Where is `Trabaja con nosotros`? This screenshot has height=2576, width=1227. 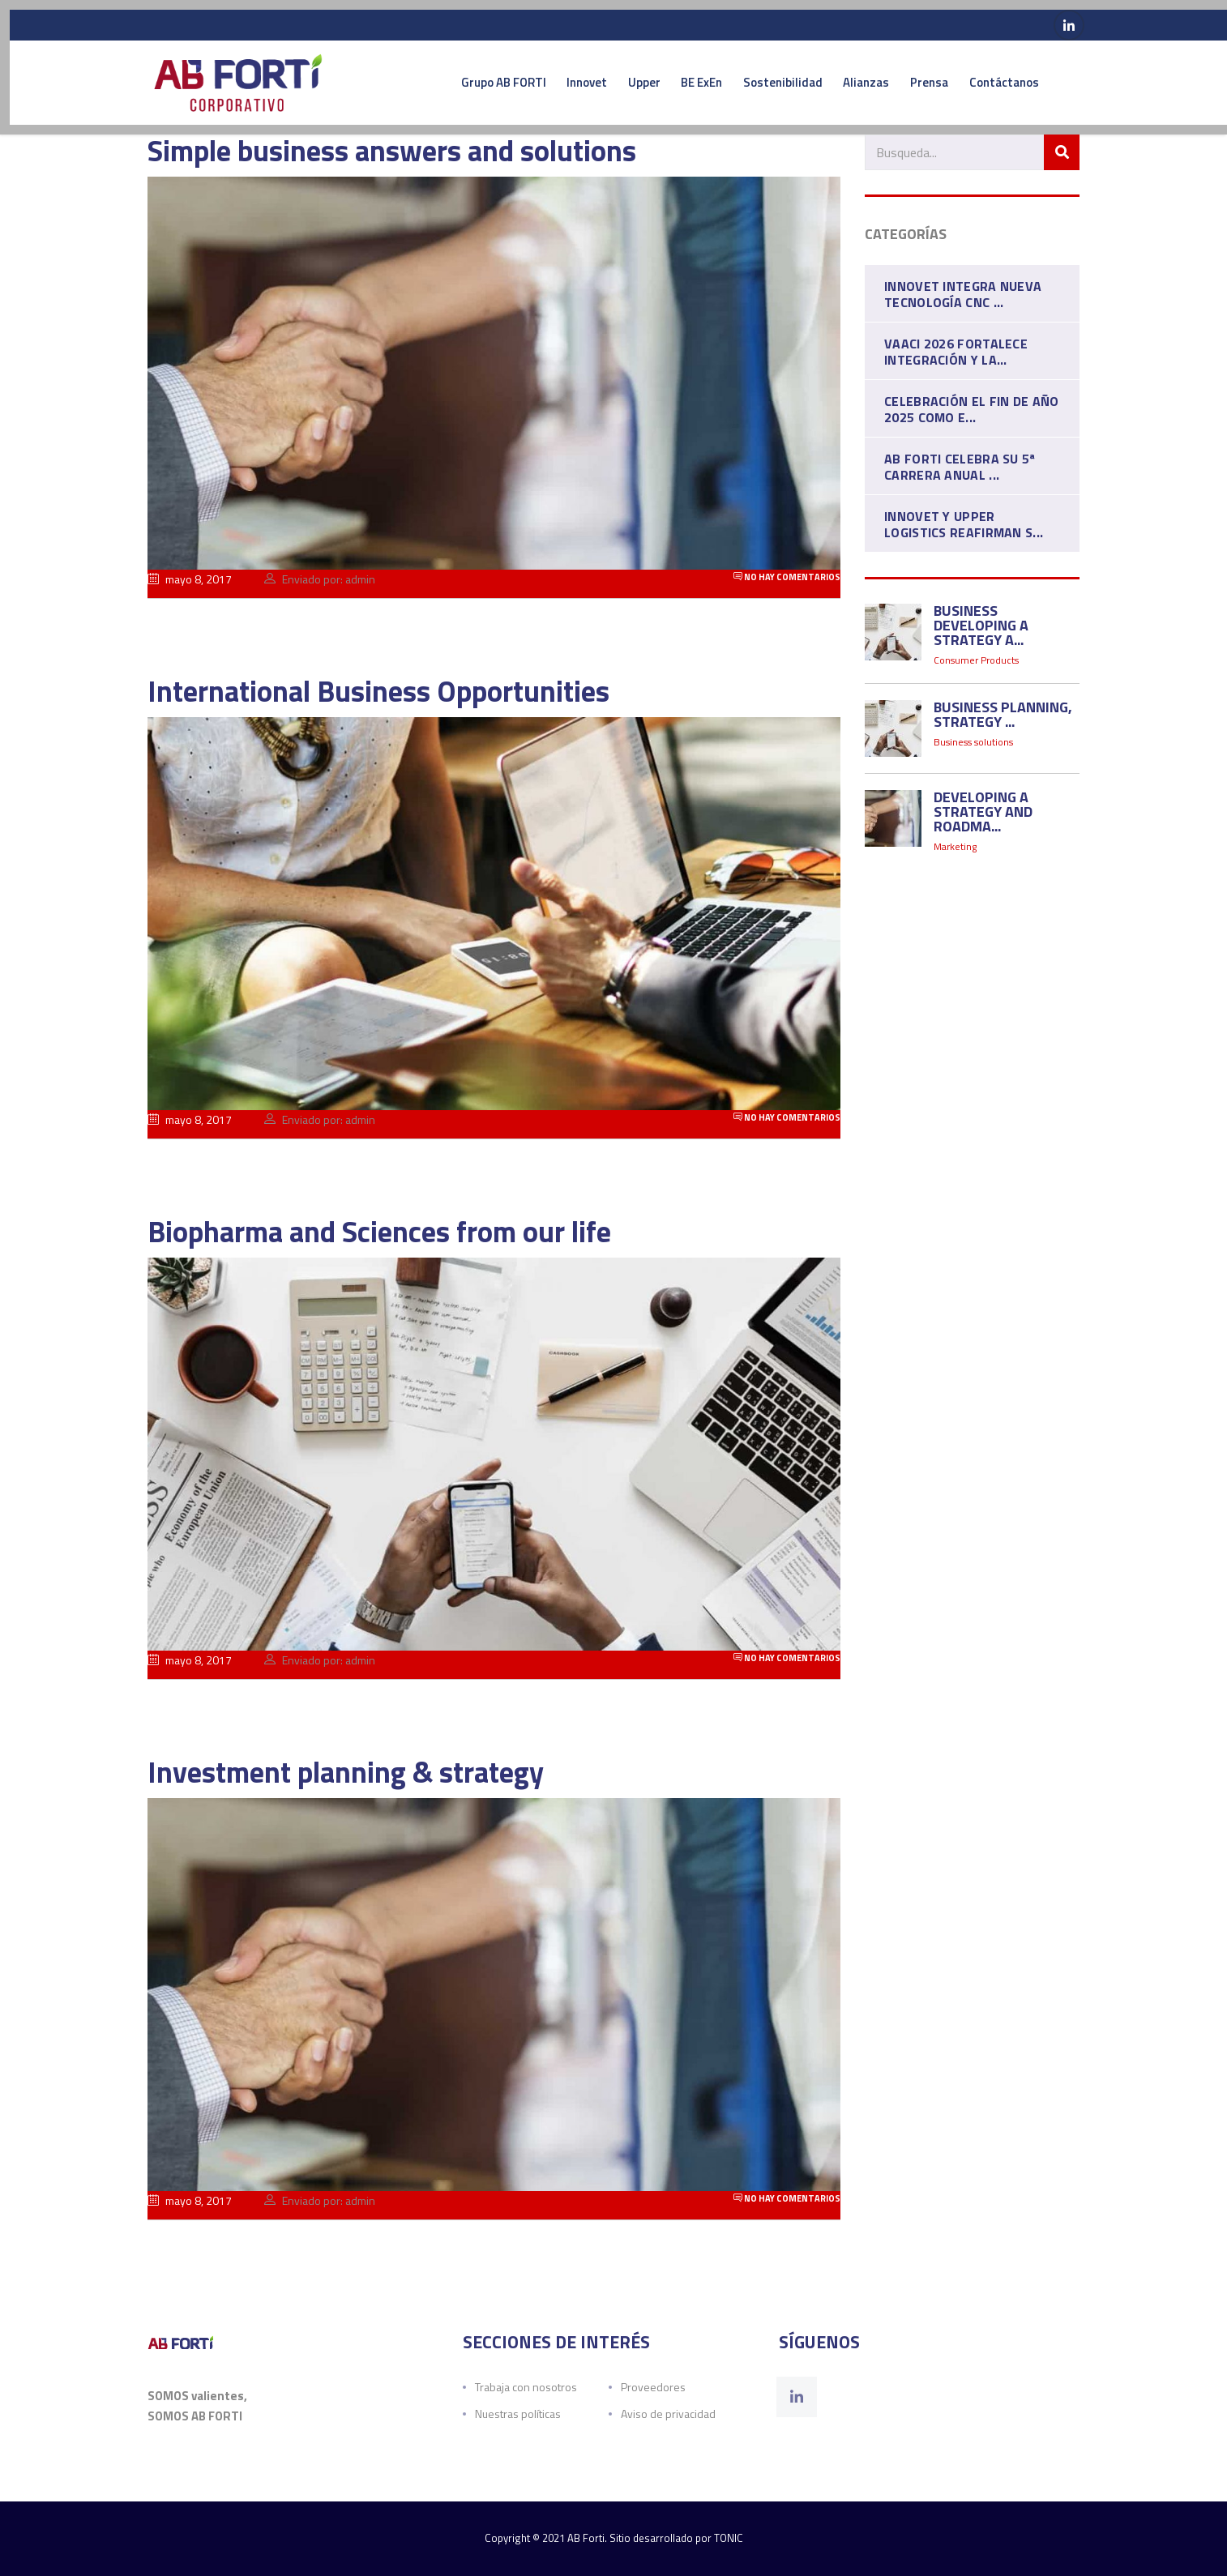
Trabaja con nosotros is located at coordinates (526, 2386).